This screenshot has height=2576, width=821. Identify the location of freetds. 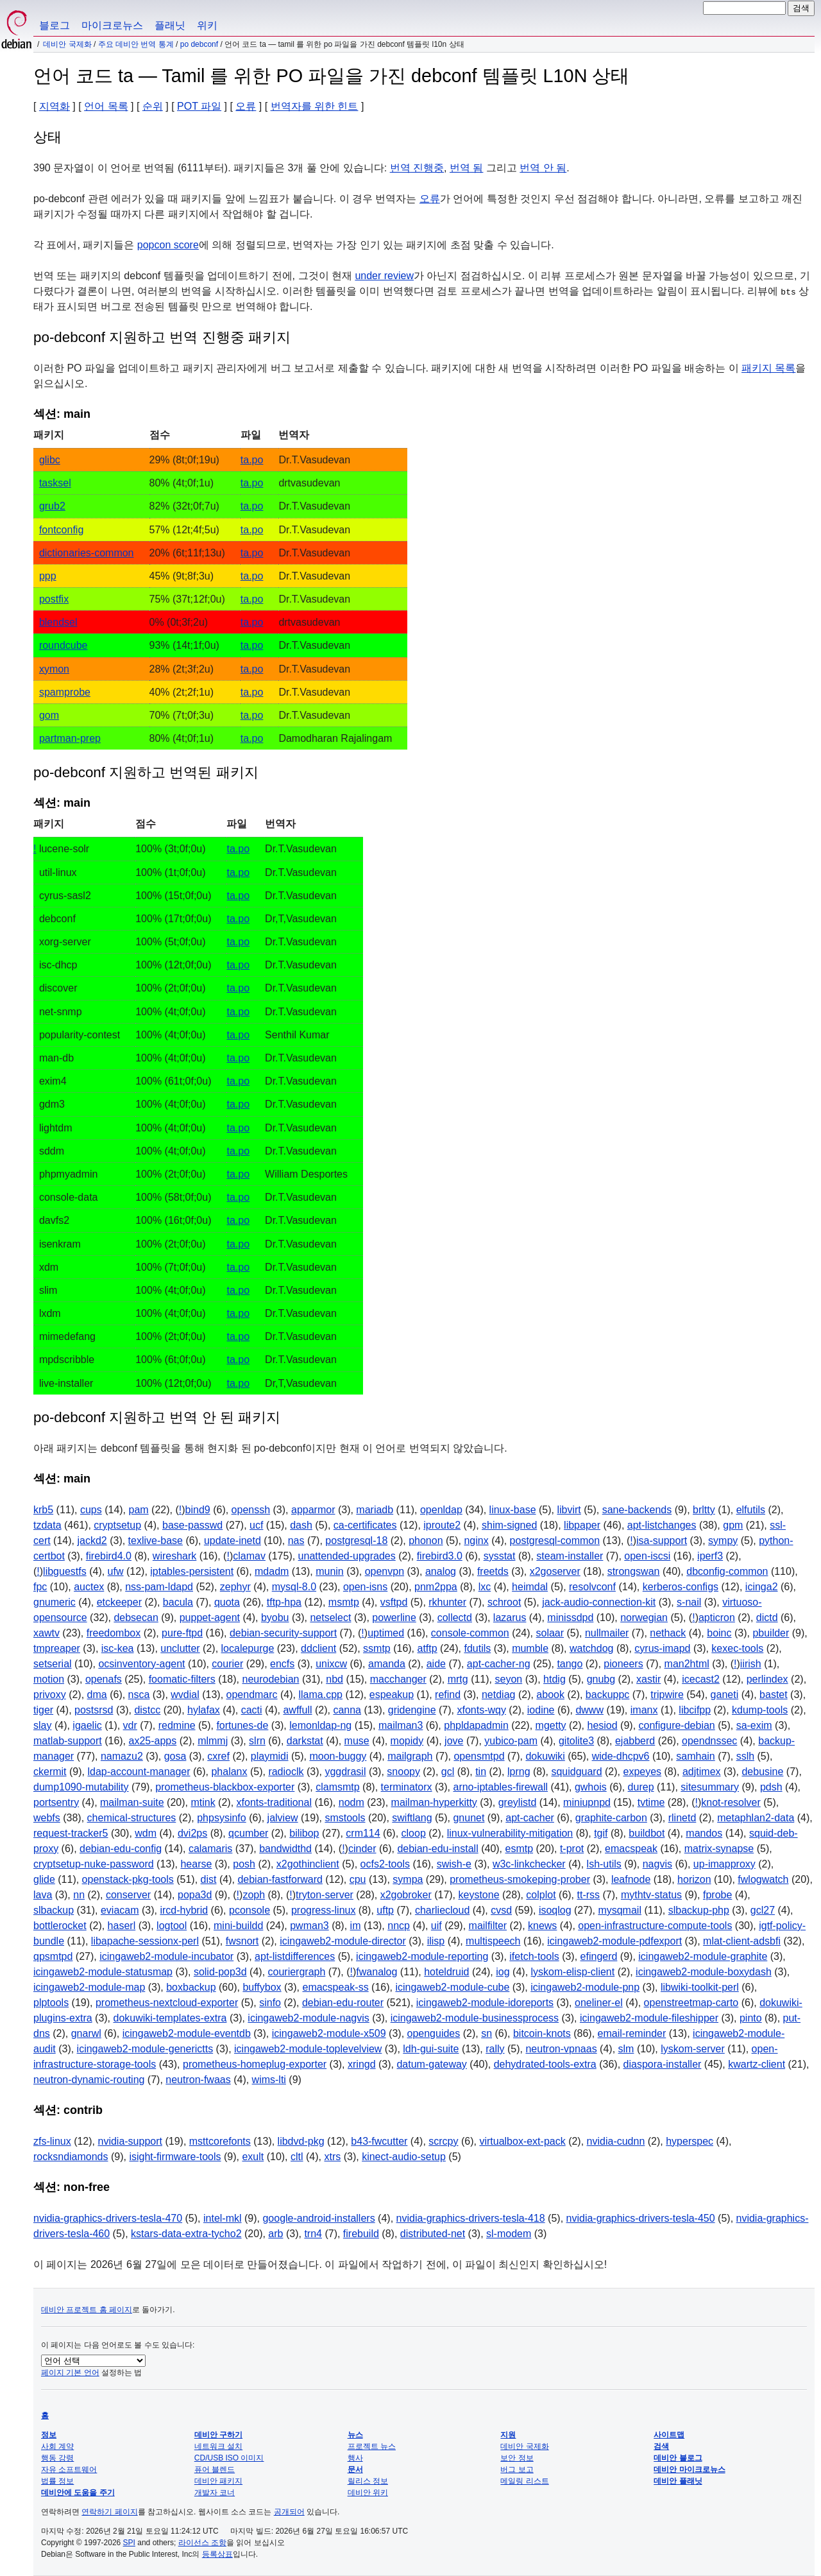
(493, 1571).